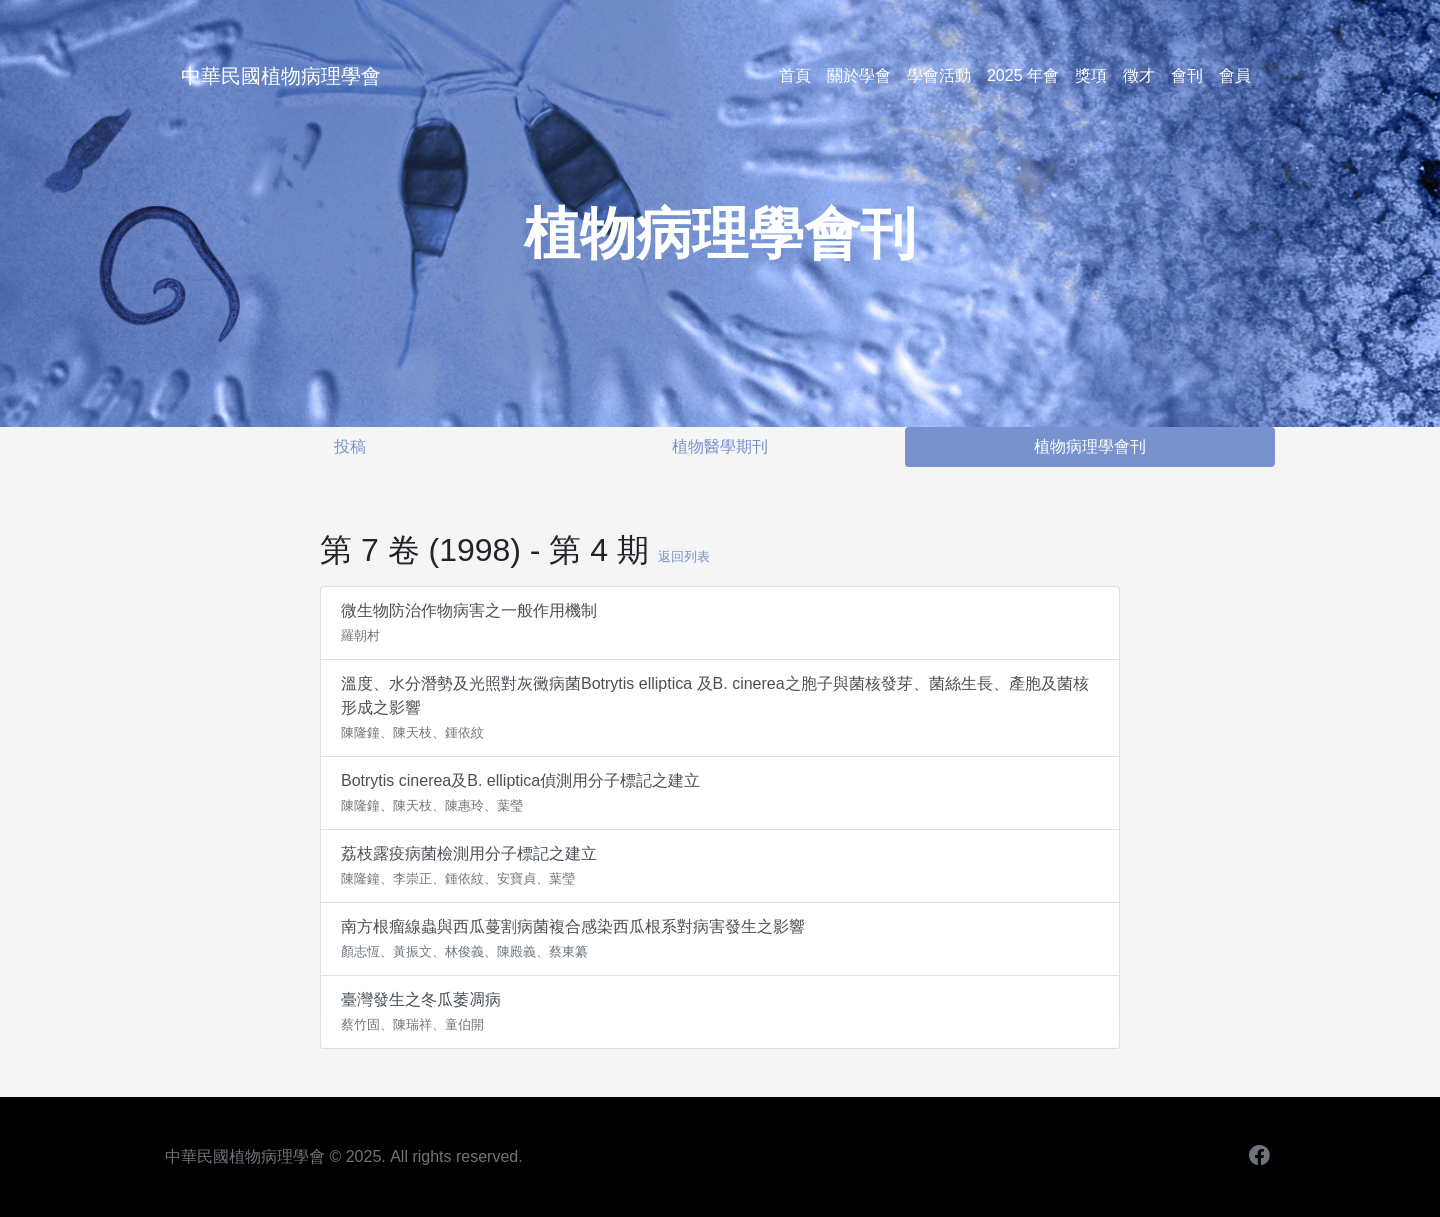 The width and height of the screenshot is (1440, 1217). I want to click on 植物病理學會刊, so click(1090, 446).